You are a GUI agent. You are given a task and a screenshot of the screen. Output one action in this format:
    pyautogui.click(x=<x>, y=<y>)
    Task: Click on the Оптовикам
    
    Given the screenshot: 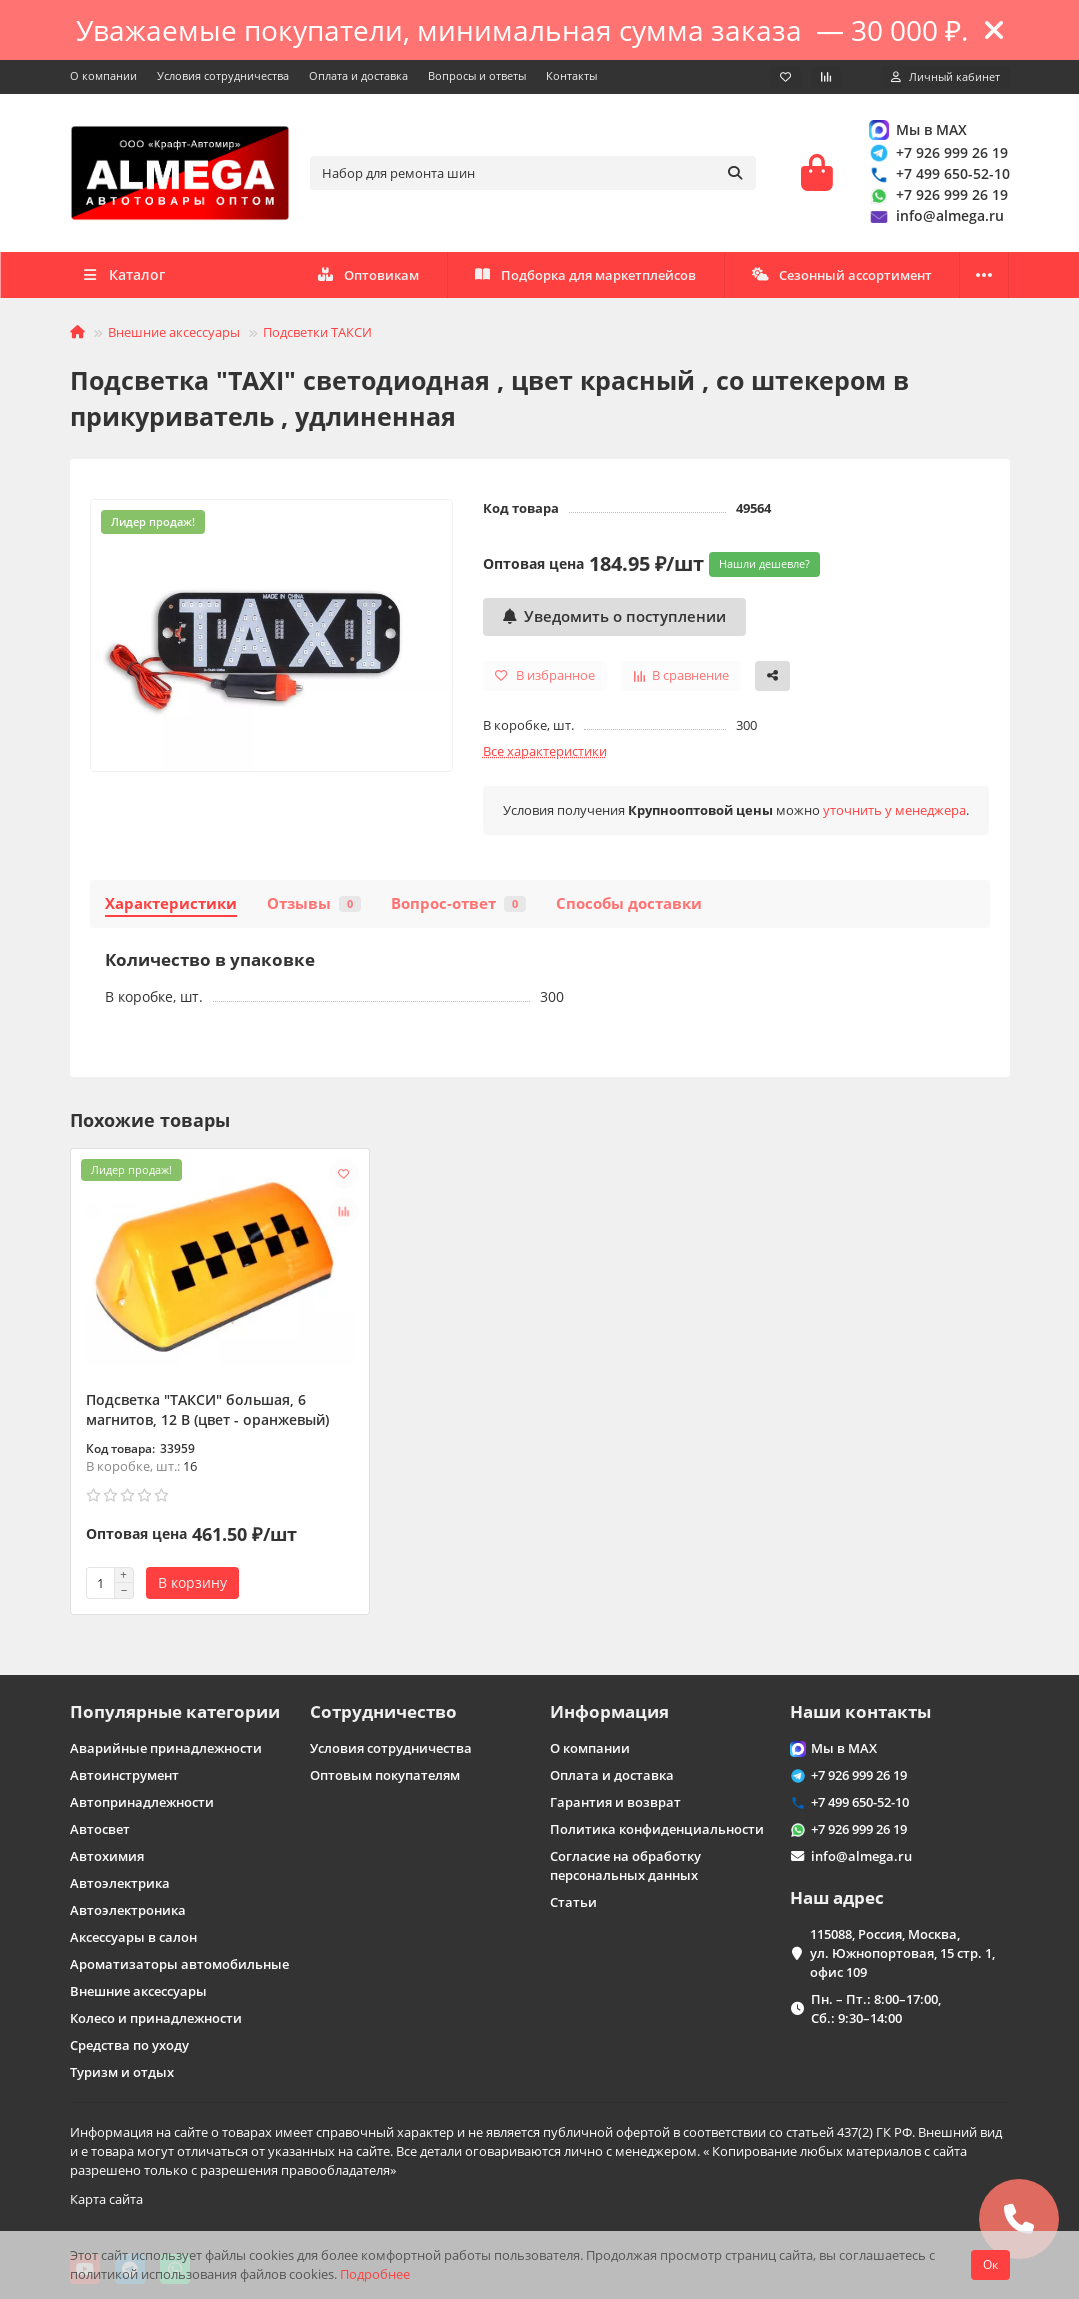 What is the action you would take?
    pyautogui.click(x=368, y=275)
    